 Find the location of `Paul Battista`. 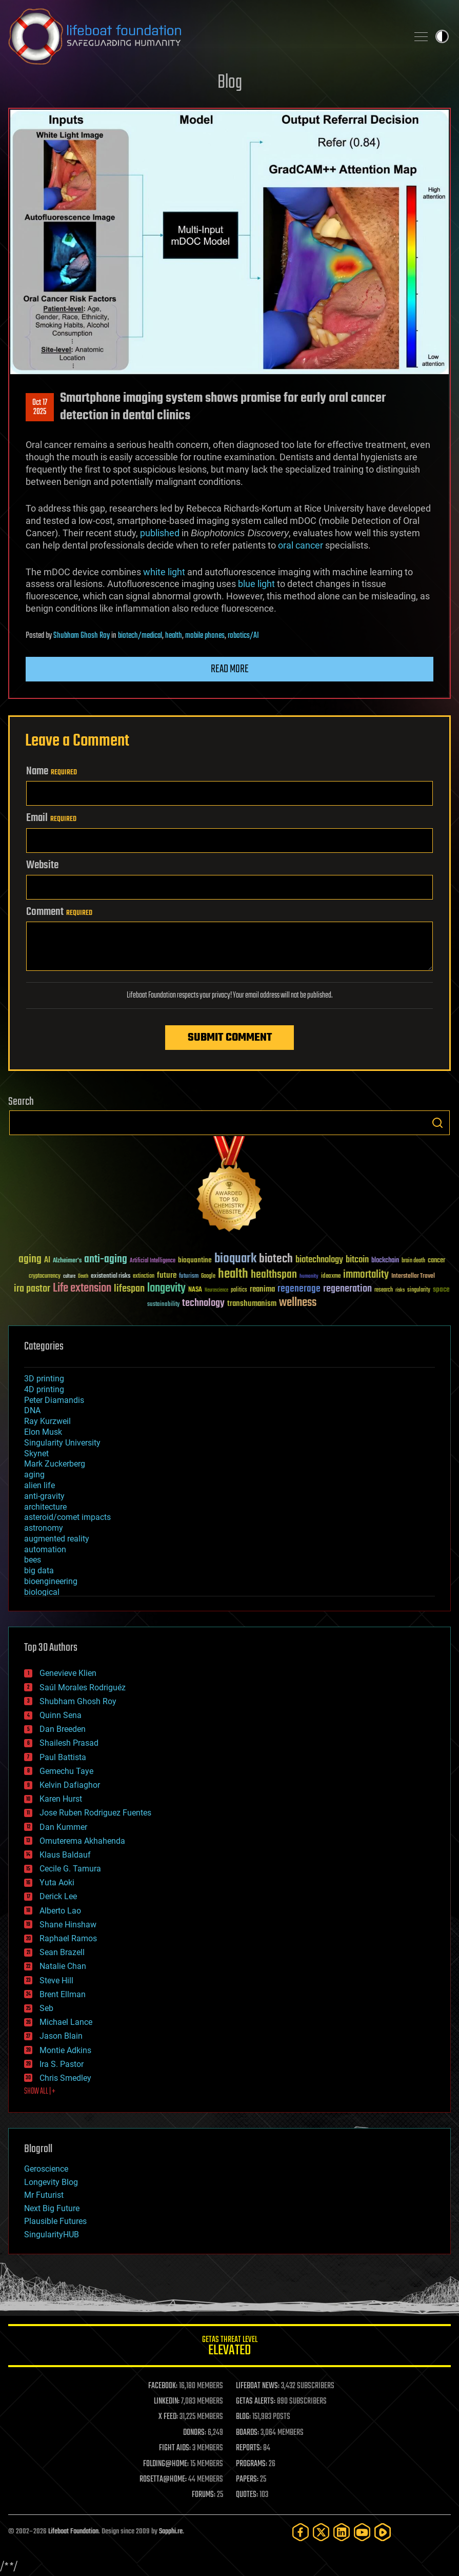

Paul Battista is located at coordinates (62, 1757).